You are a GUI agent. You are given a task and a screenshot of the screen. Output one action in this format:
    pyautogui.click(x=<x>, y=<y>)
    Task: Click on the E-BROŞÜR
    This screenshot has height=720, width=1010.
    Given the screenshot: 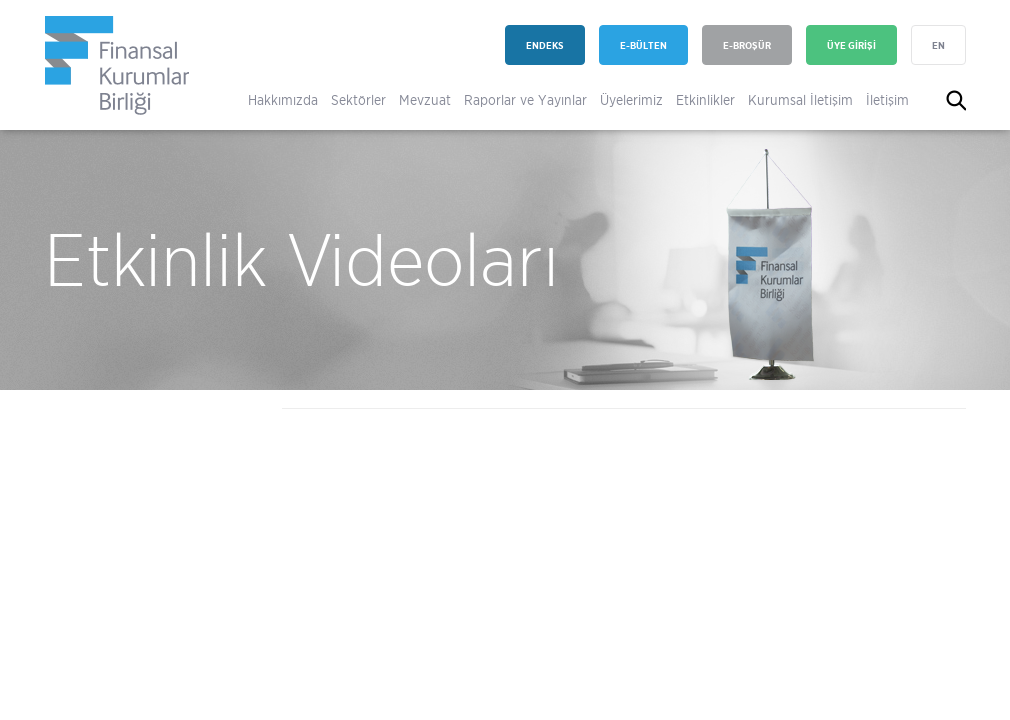 What is the action you would take?
    pyautogui.click(x=747, y=45)
    